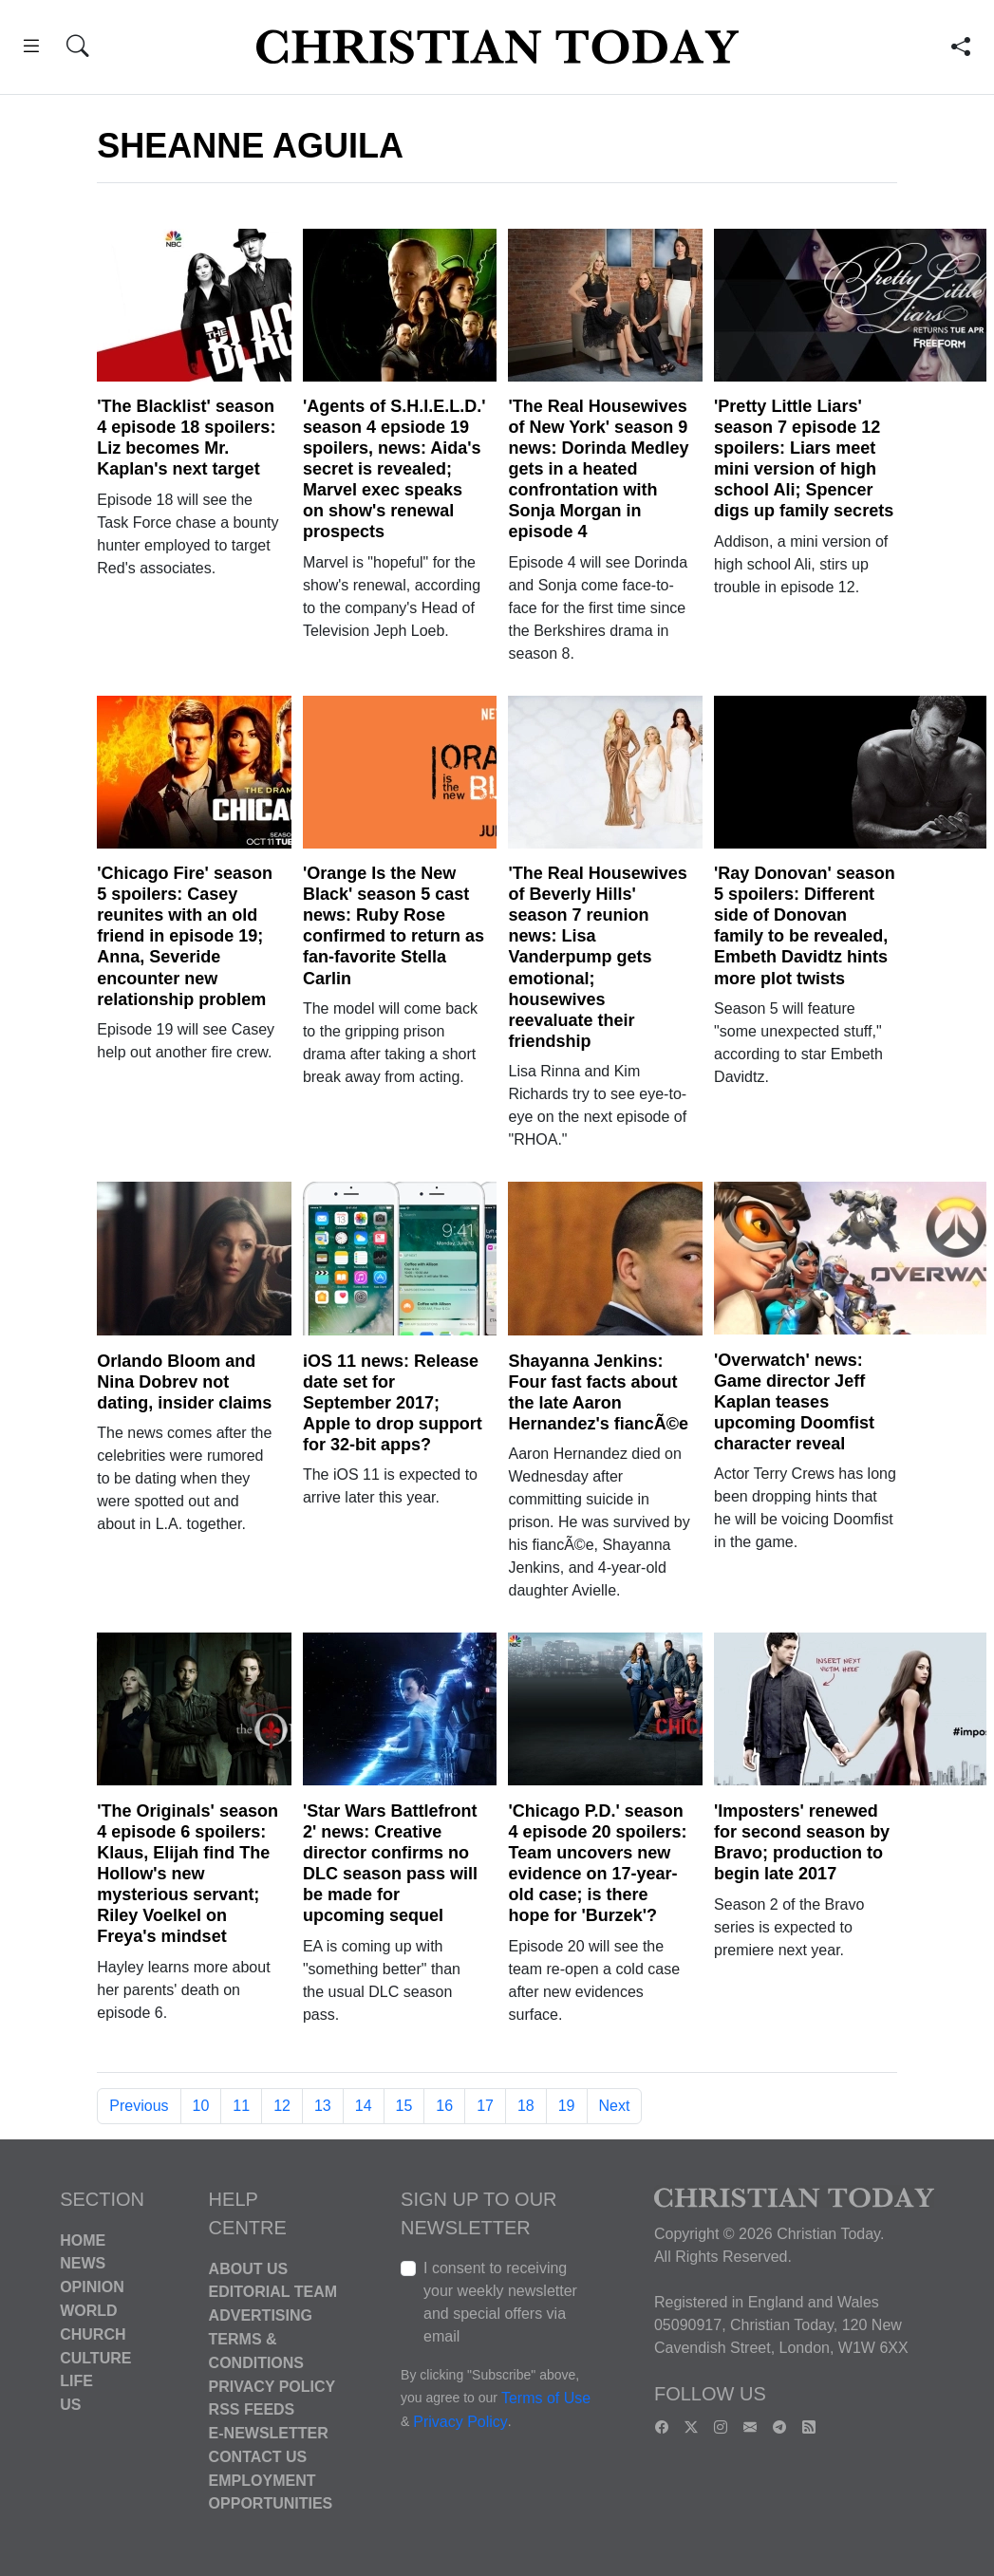 This screenshot has width=994, height=2576. I want to click on Life, so click(76, 2381).